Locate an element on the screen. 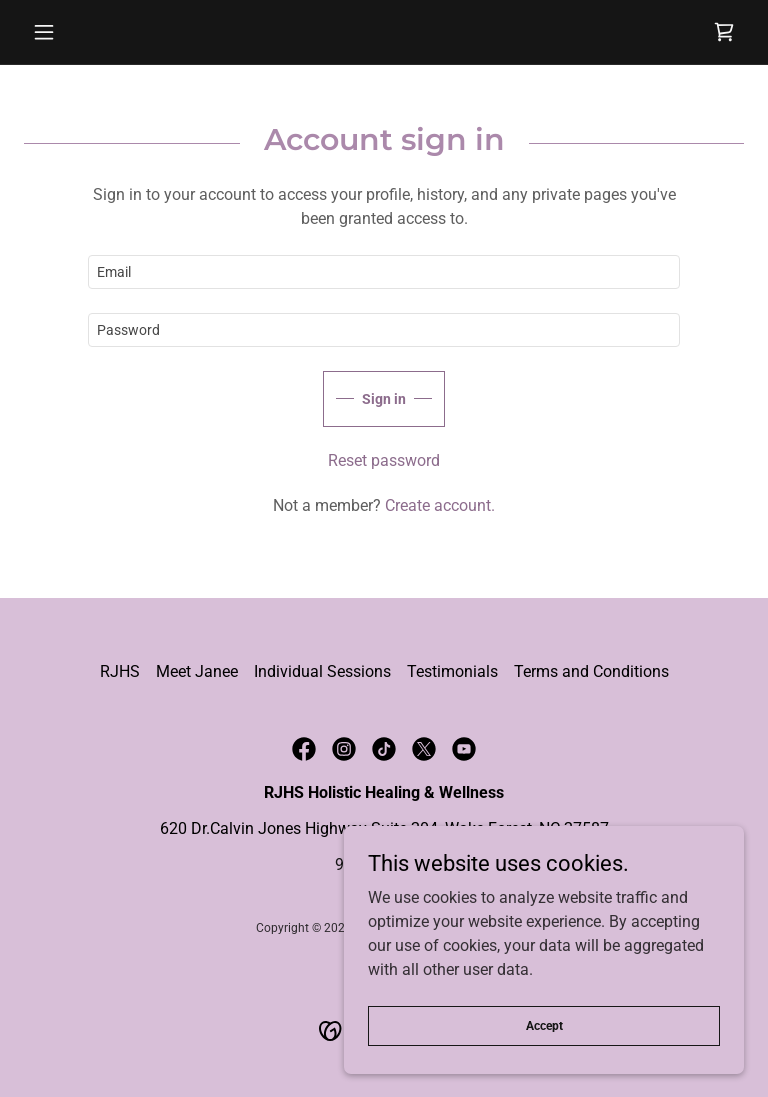 This screenshot has width=768, height=1097. Terms and Conditions [link] is located at coordinates (591, 671).